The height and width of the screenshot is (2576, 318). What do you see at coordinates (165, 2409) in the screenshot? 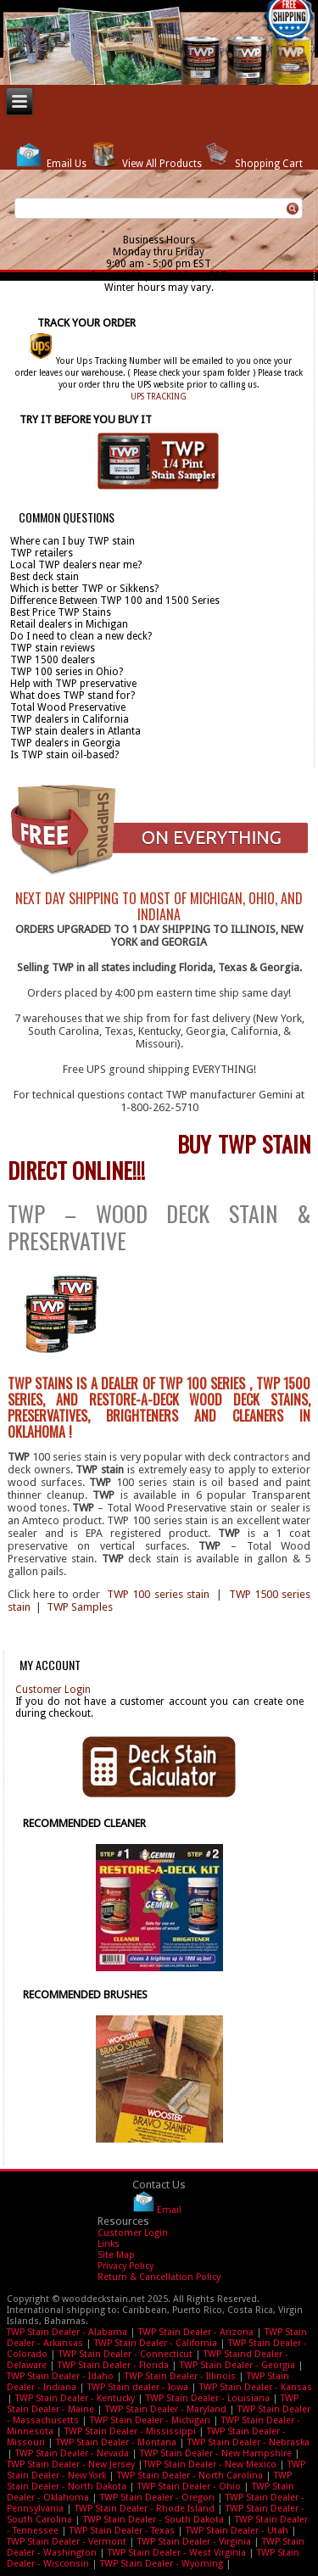
I see `TWP Stain Dealer - Maryland` at bounding box center [165, 2409].